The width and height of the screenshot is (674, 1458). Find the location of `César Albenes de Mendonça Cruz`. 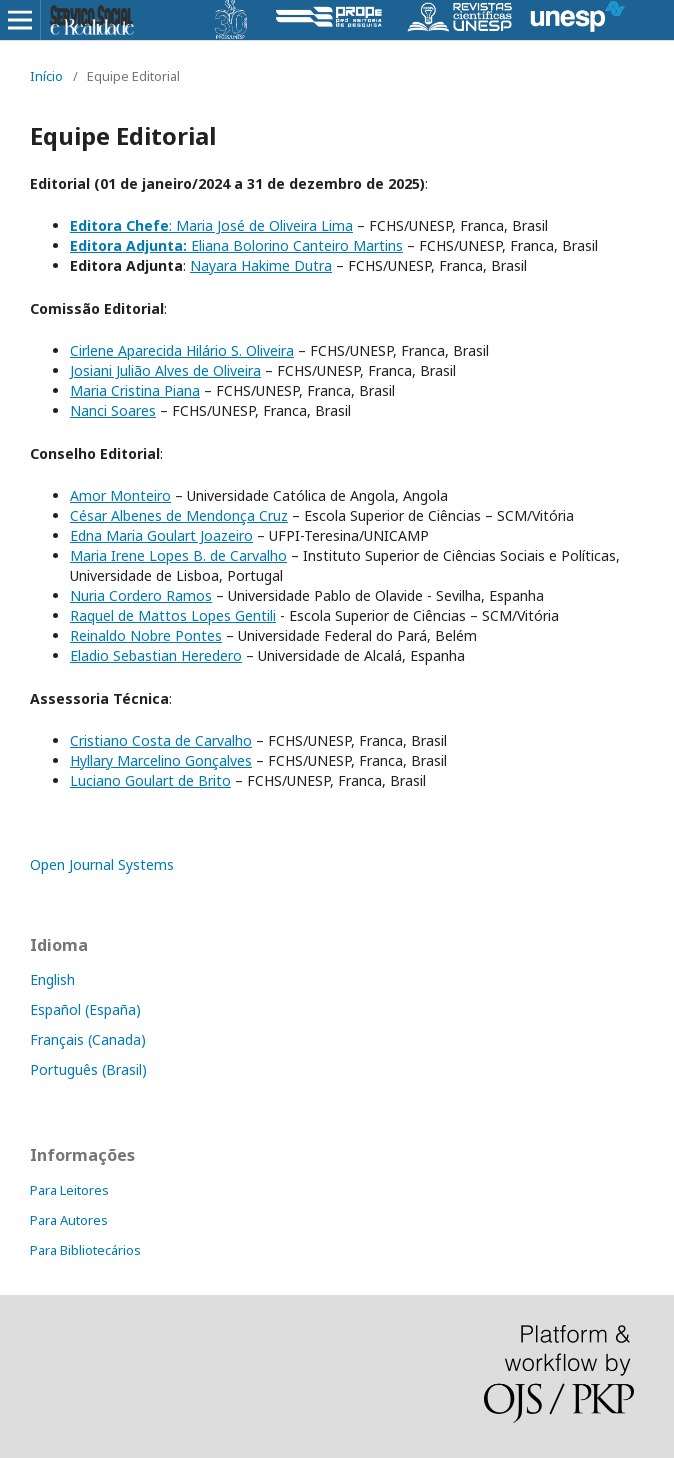

César Albenes de Mendonça Cruz is located at coordinates (179, 515).